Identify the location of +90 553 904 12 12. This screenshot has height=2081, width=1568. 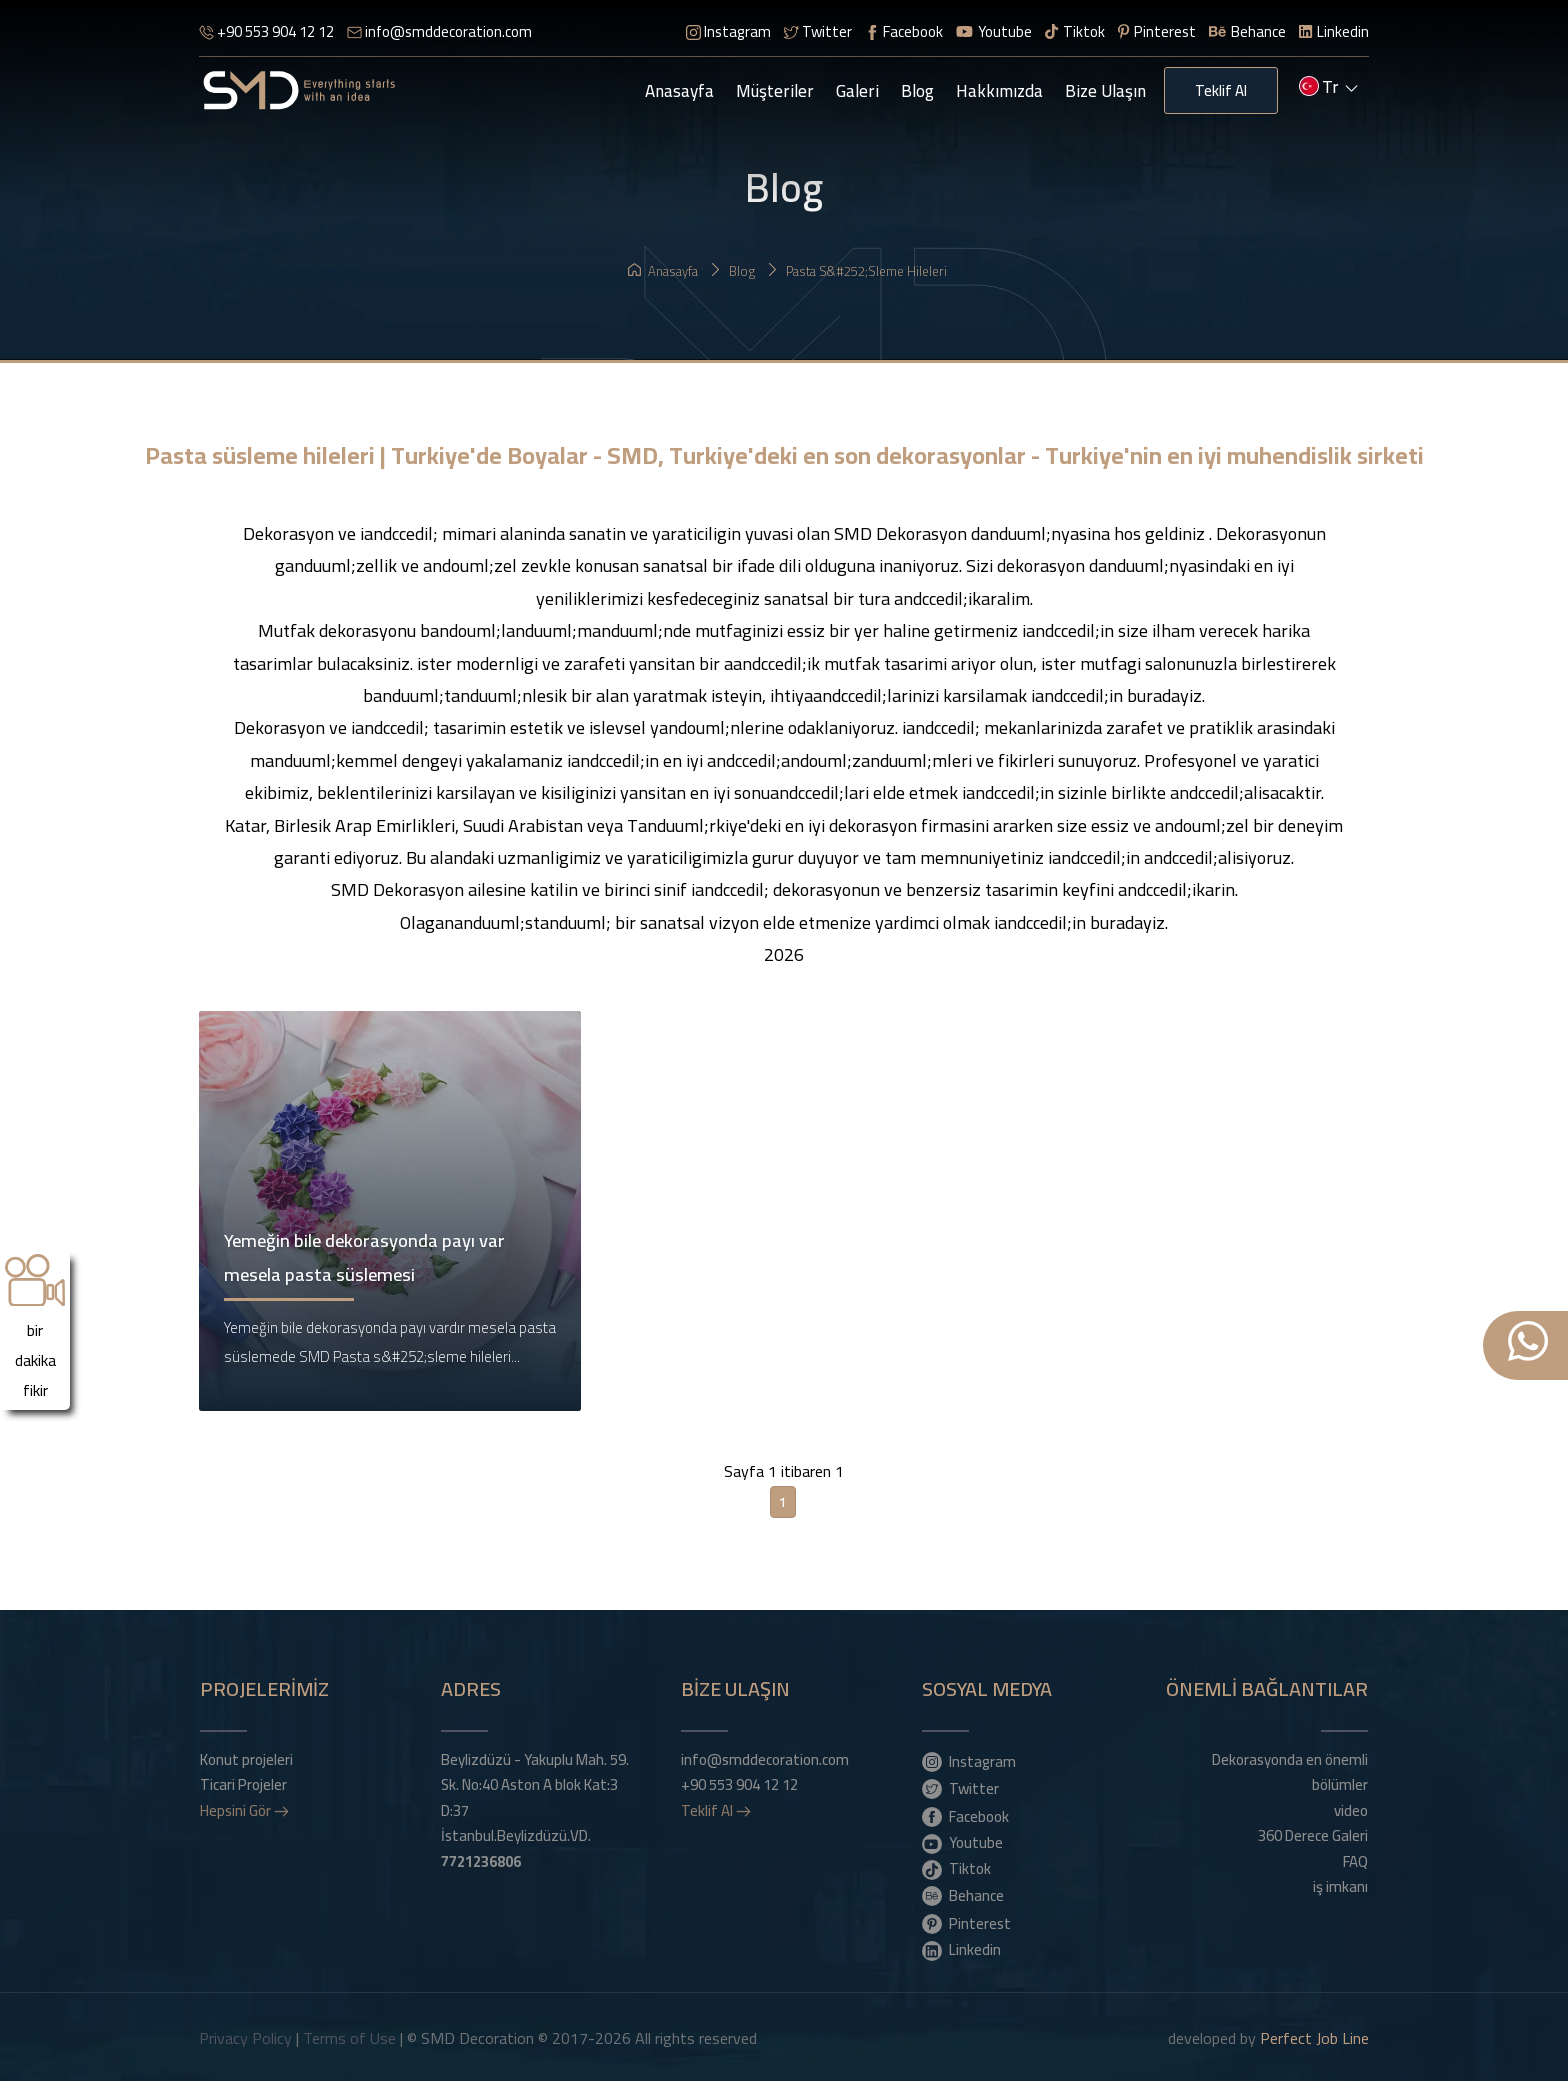
(266, 31).